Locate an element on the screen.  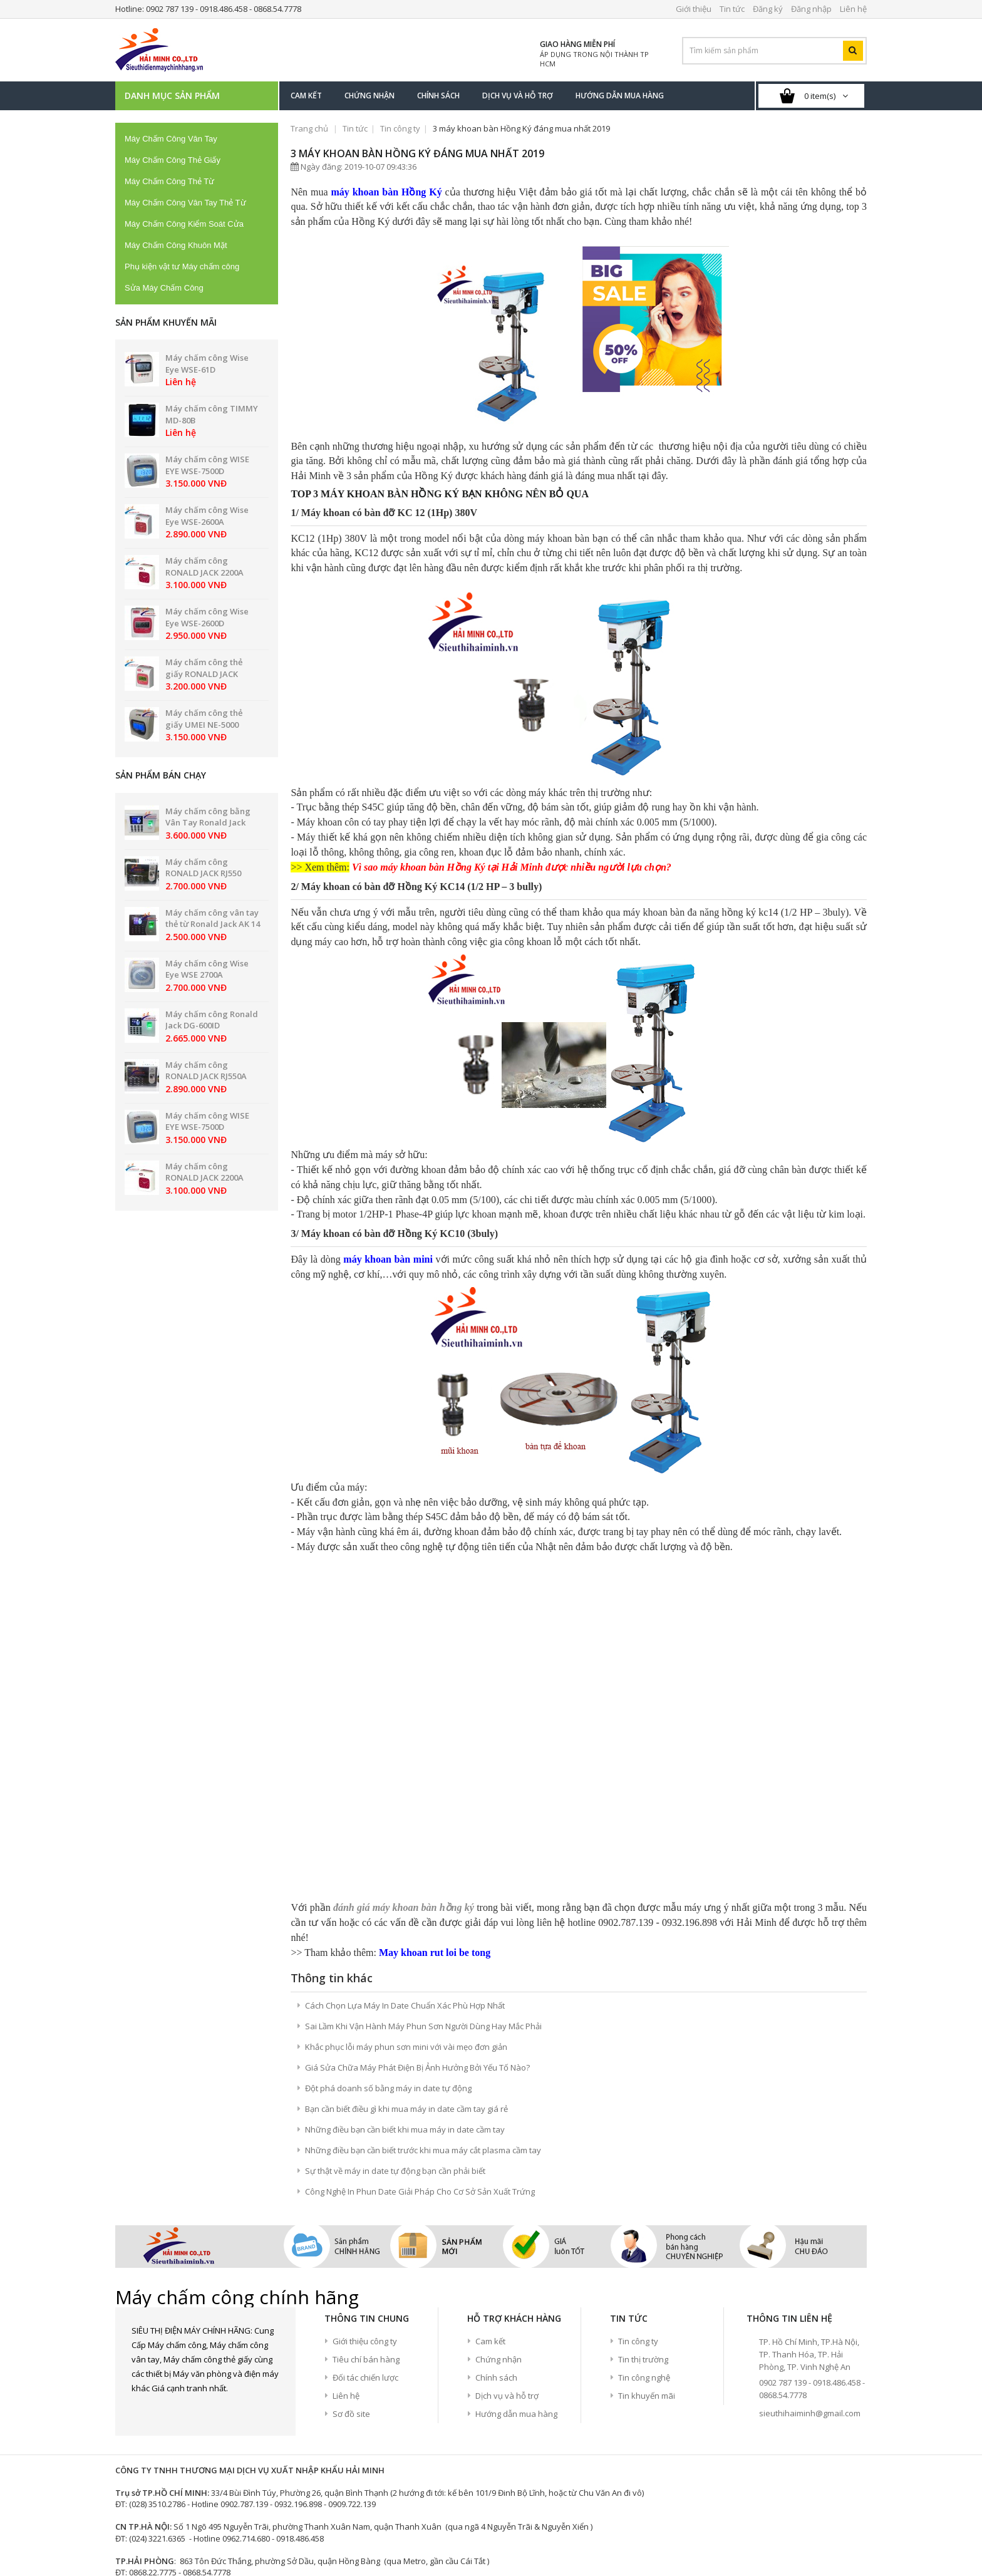
Máy hàn điện tử is located at coordinates (248, 2539).